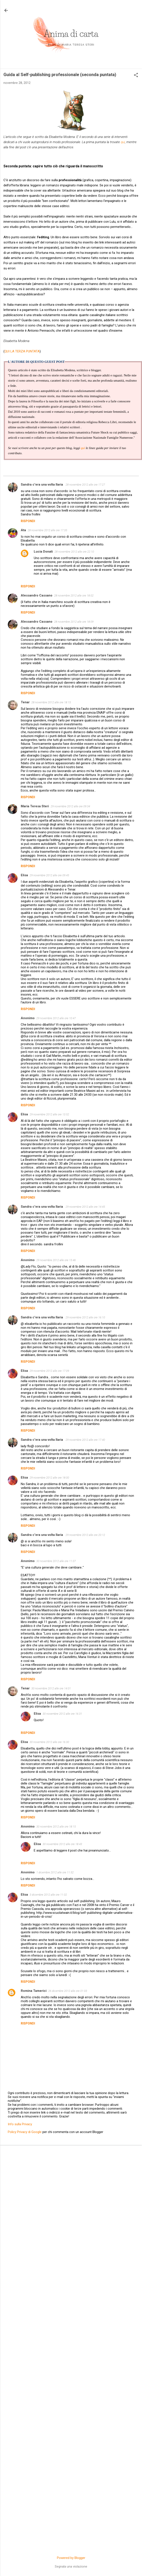 This screenshot has width=142, height=2576. Describe the element at coordinates (49, 875) in the screenshot. I see `29 novembre 2012 alle ore 09:45` at that location.